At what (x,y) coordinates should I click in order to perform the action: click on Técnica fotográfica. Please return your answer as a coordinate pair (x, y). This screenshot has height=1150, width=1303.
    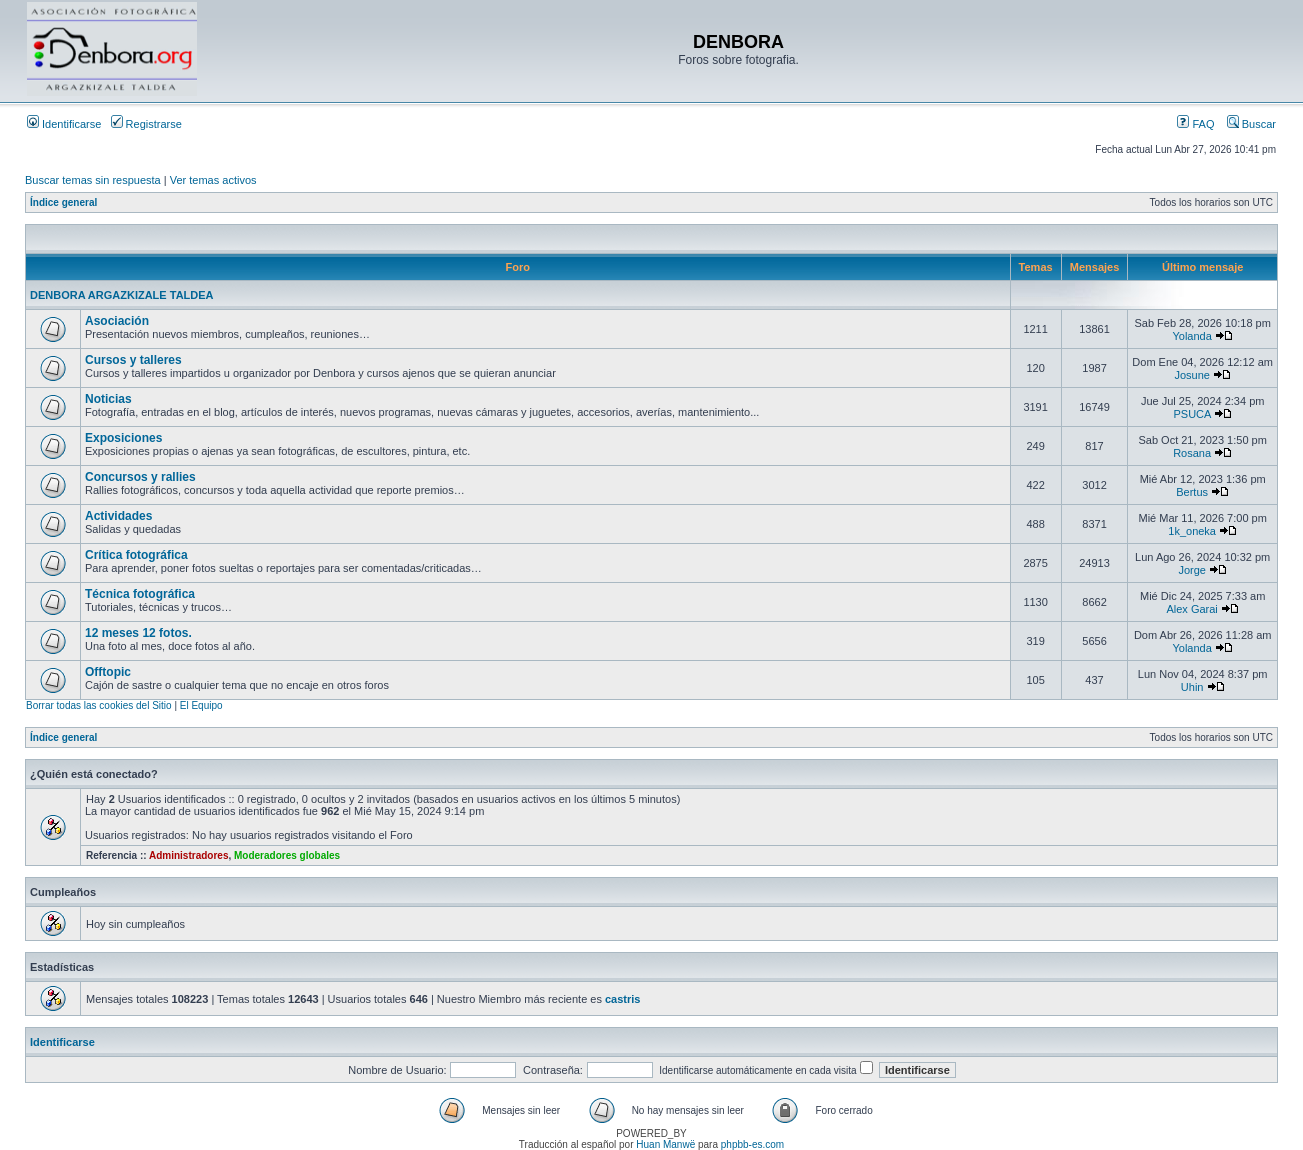
    Looking at the image, I should click on (140, 594).